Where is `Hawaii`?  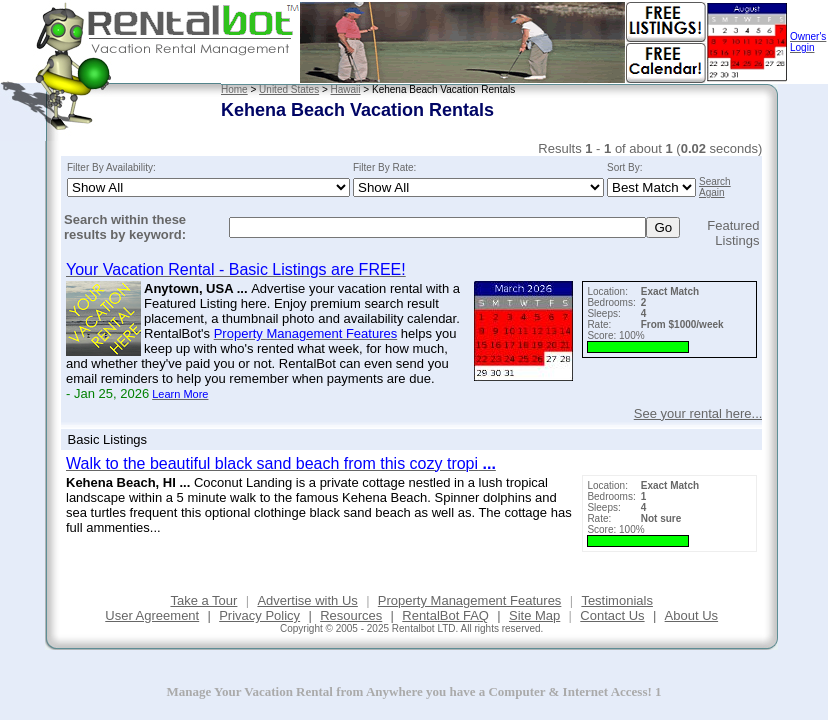
Hawaii is located at coordinates (346, 89).